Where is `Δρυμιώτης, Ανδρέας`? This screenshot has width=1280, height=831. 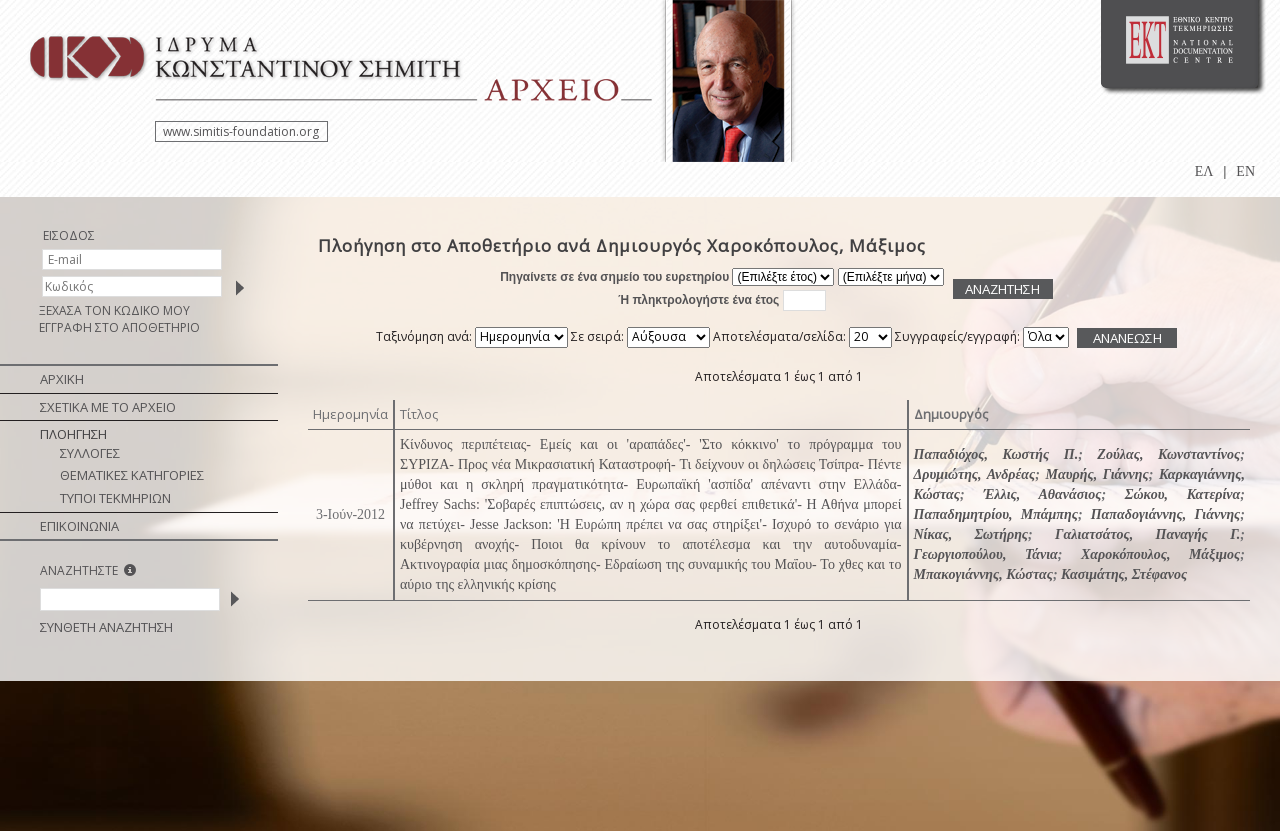
Δρυμιώτης, Ανδρέας is located at coordinates (975, 474).